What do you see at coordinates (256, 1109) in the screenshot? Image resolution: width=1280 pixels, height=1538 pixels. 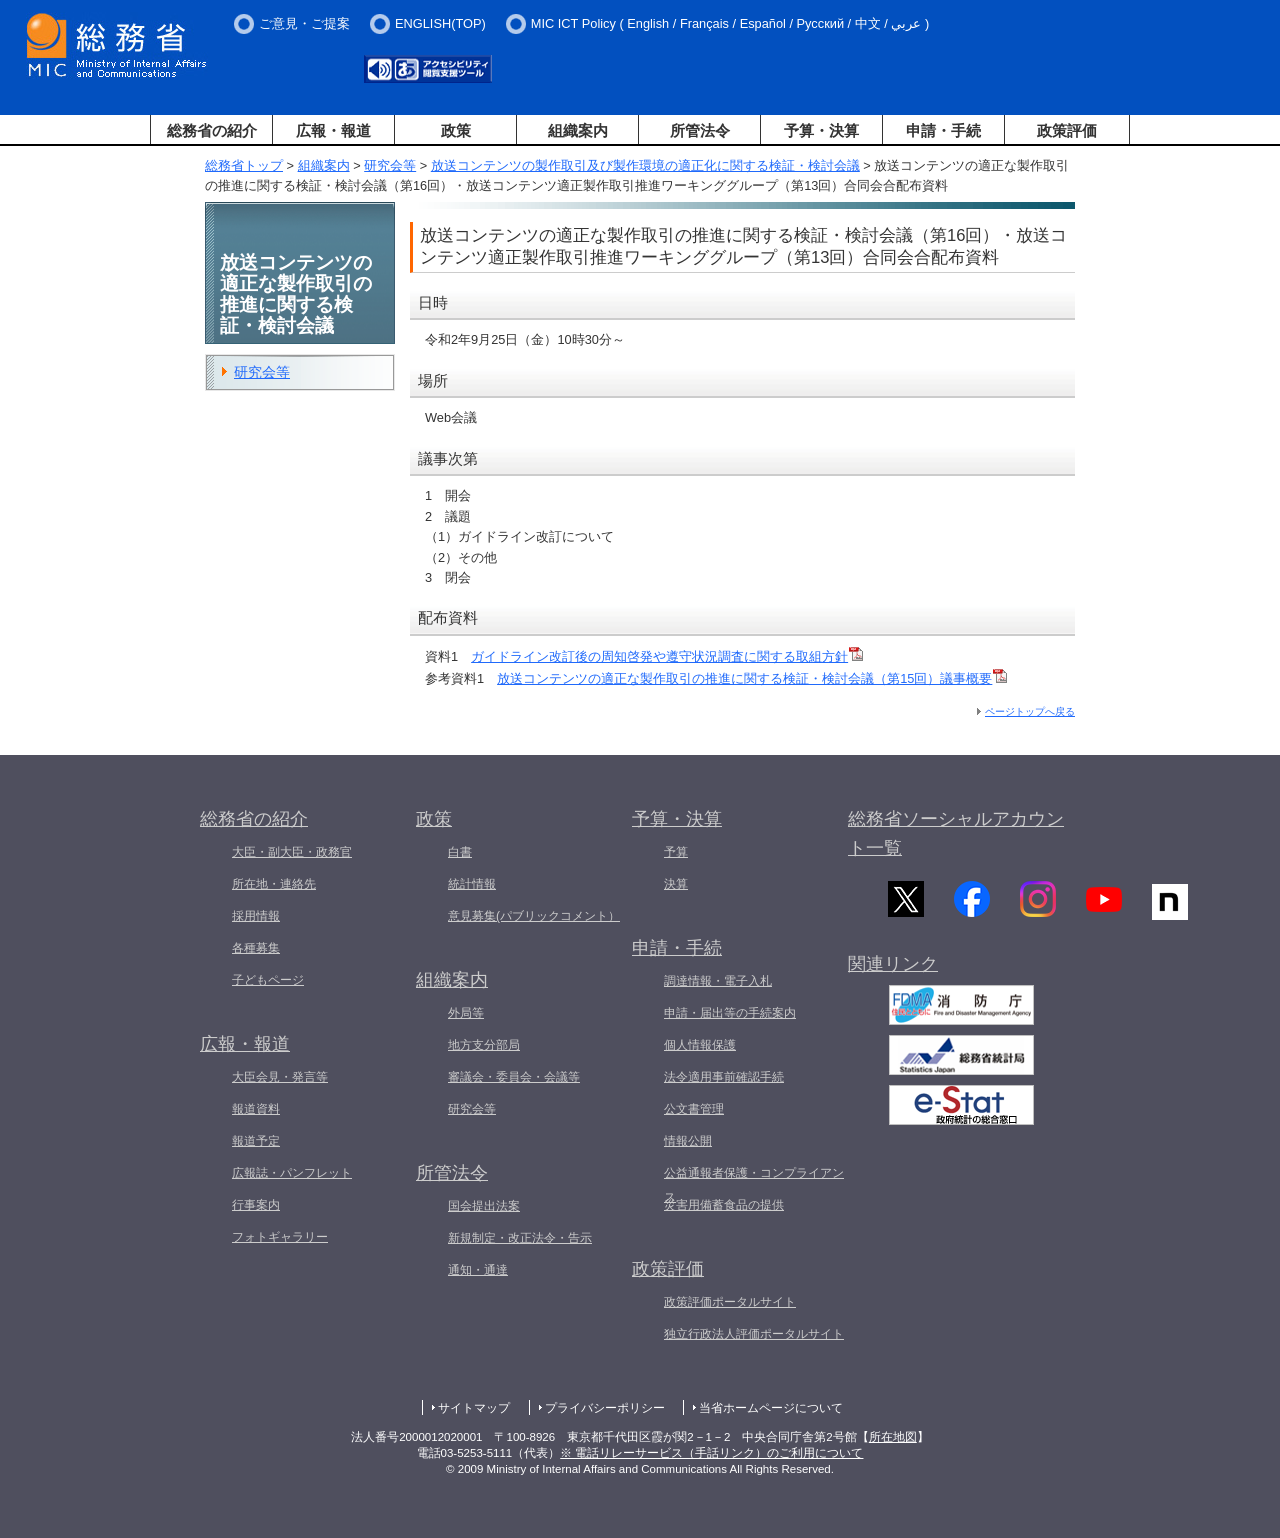 I see `報道資料` at bounding box center [256, 1109].